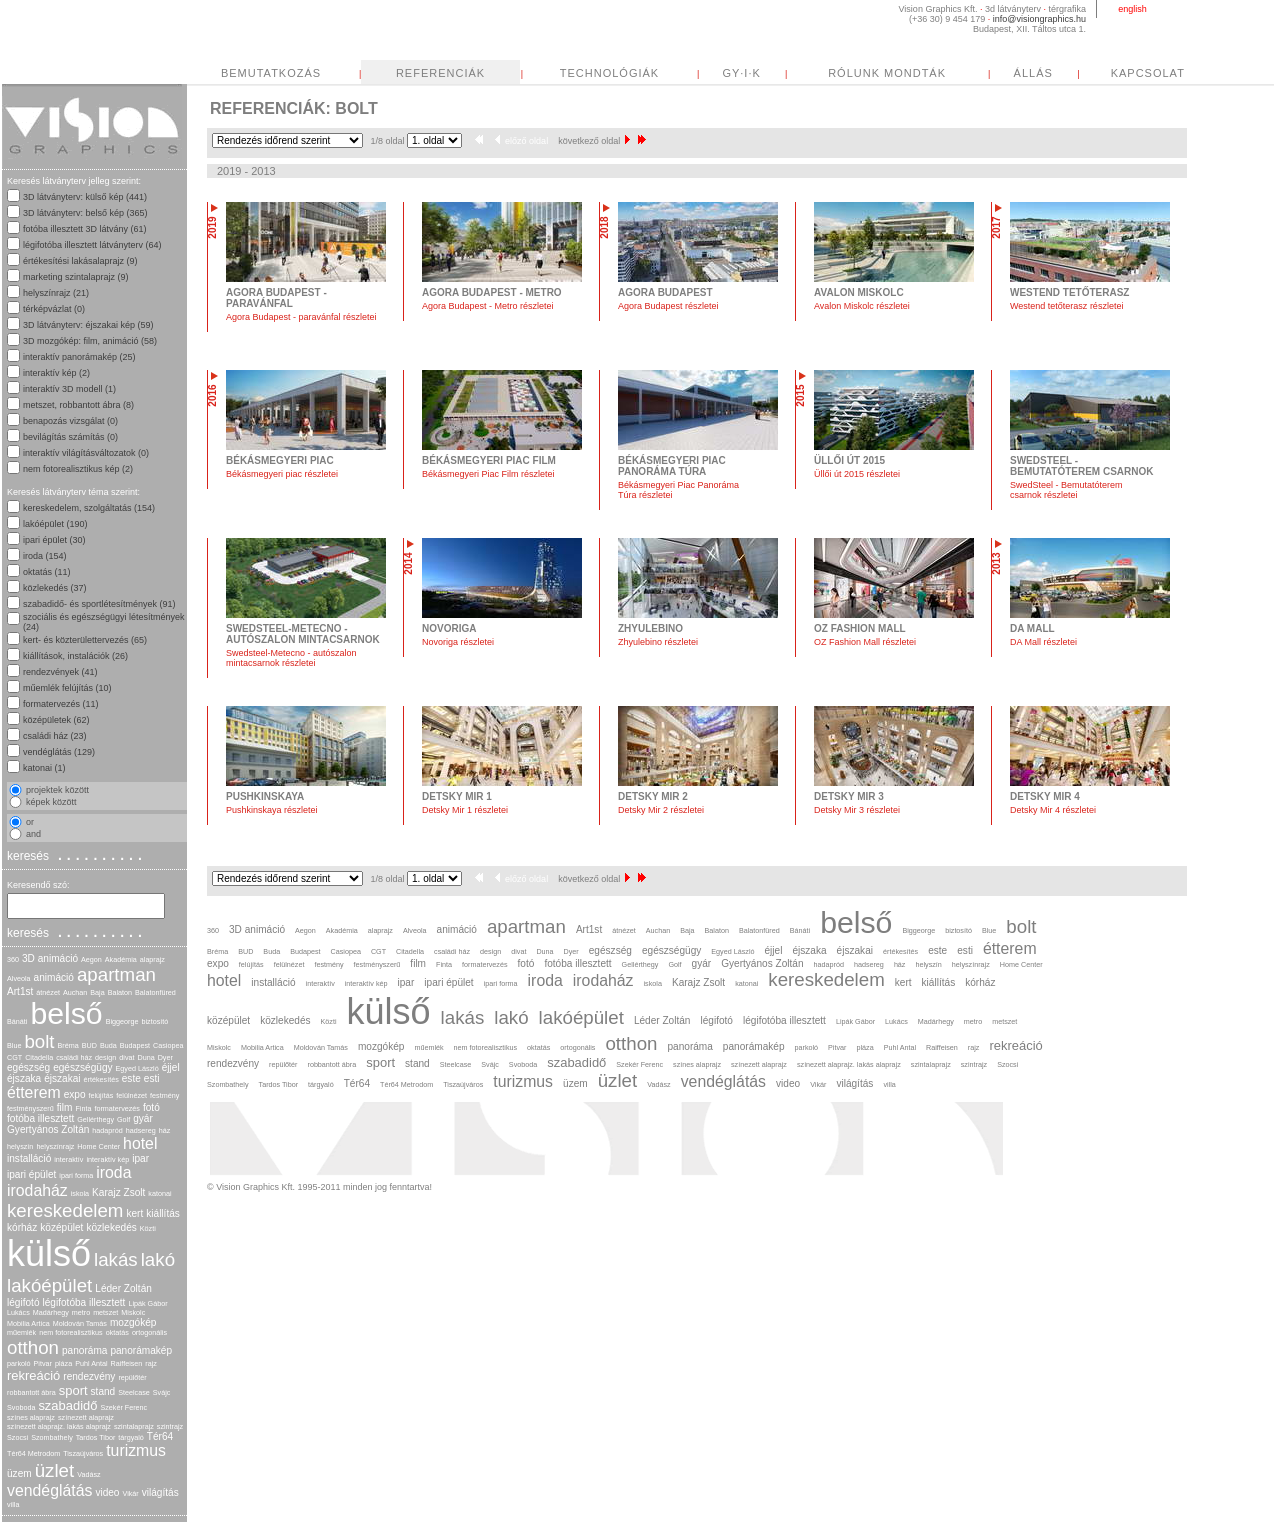 The width and height of the screenshot is (1274, 1522). Describe the element at coordinates (67, 1405) in the screenshot. I see `szabadidő` at that location.